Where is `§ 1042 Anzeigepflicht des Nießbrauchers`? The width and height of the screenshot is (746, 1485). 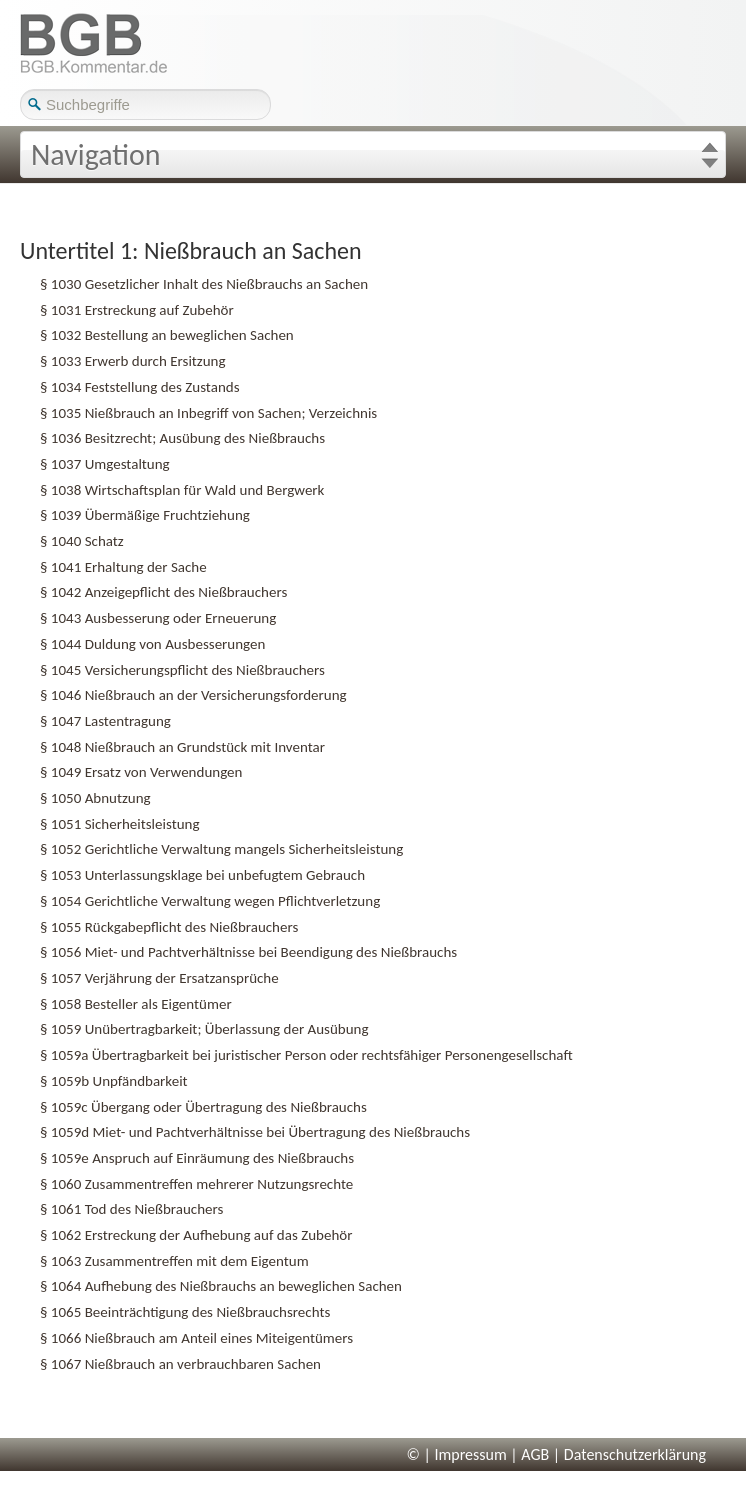 § 1042 Anzeigepflicht des Nießbrauchers is located at coordinates (163, 592).